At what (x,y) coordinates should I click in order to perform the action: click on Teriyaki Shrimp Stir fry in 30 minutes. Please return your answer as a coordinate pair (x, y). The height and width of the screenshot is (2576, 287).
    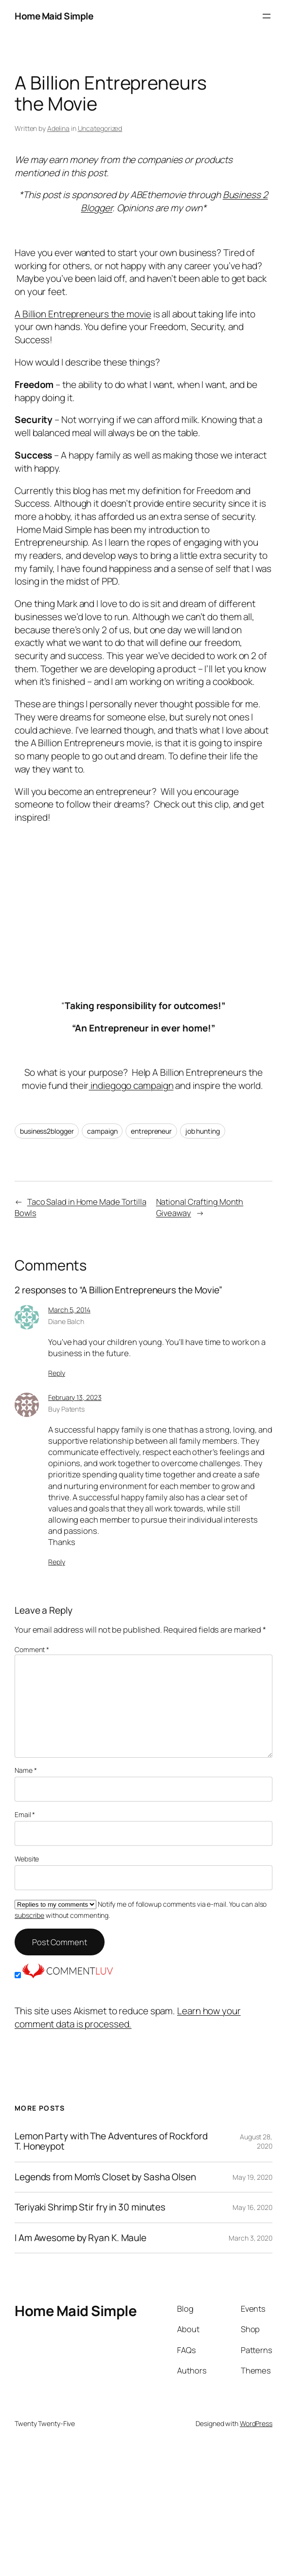
    Looking at the image, I should click on (90, 2207).